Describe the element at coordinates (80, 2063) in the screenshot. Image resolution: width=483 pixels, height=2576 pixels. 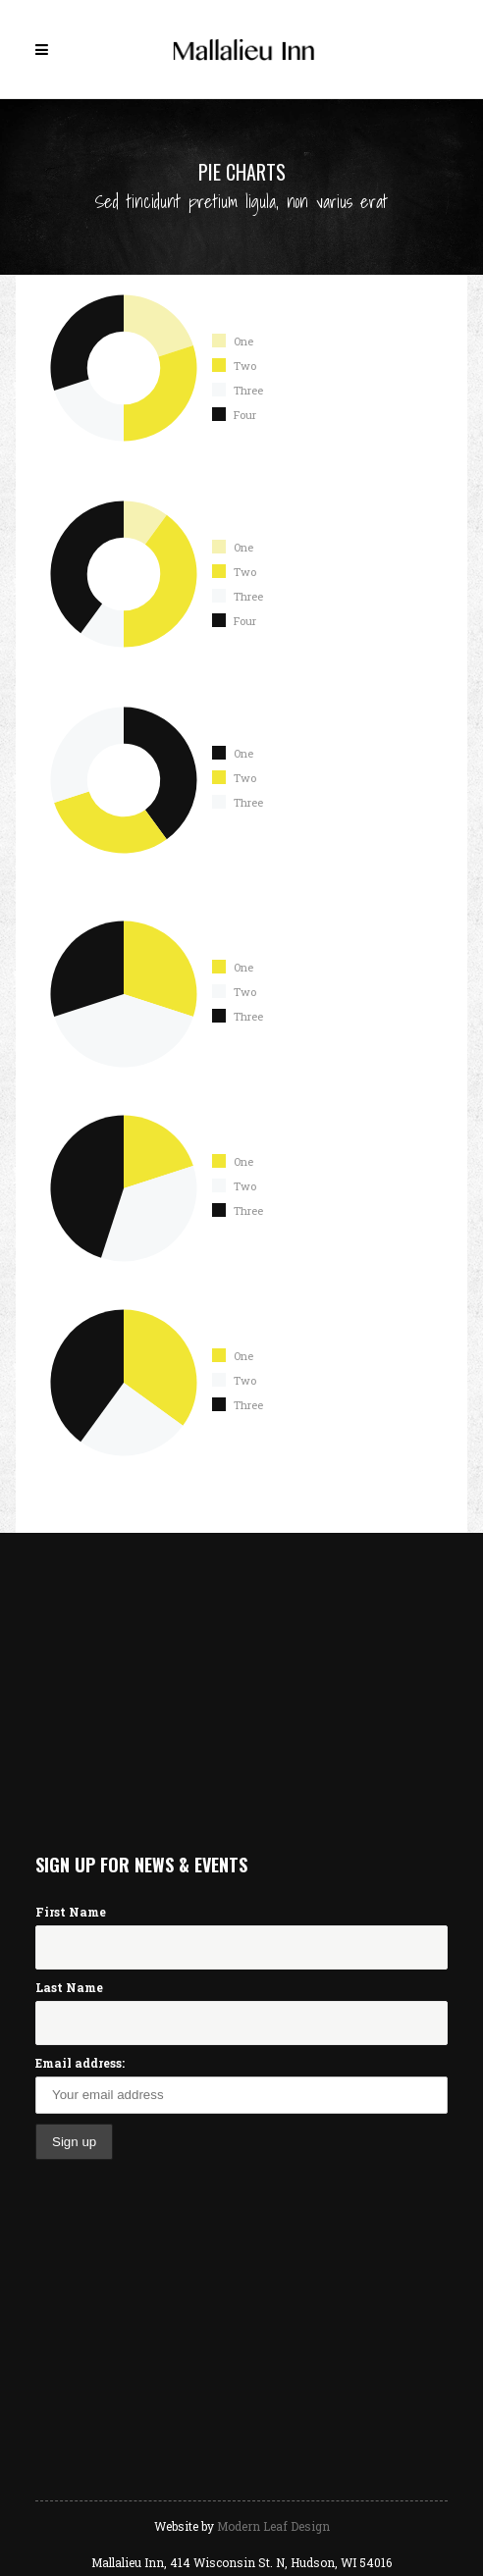
I see `Email address:` at that location.